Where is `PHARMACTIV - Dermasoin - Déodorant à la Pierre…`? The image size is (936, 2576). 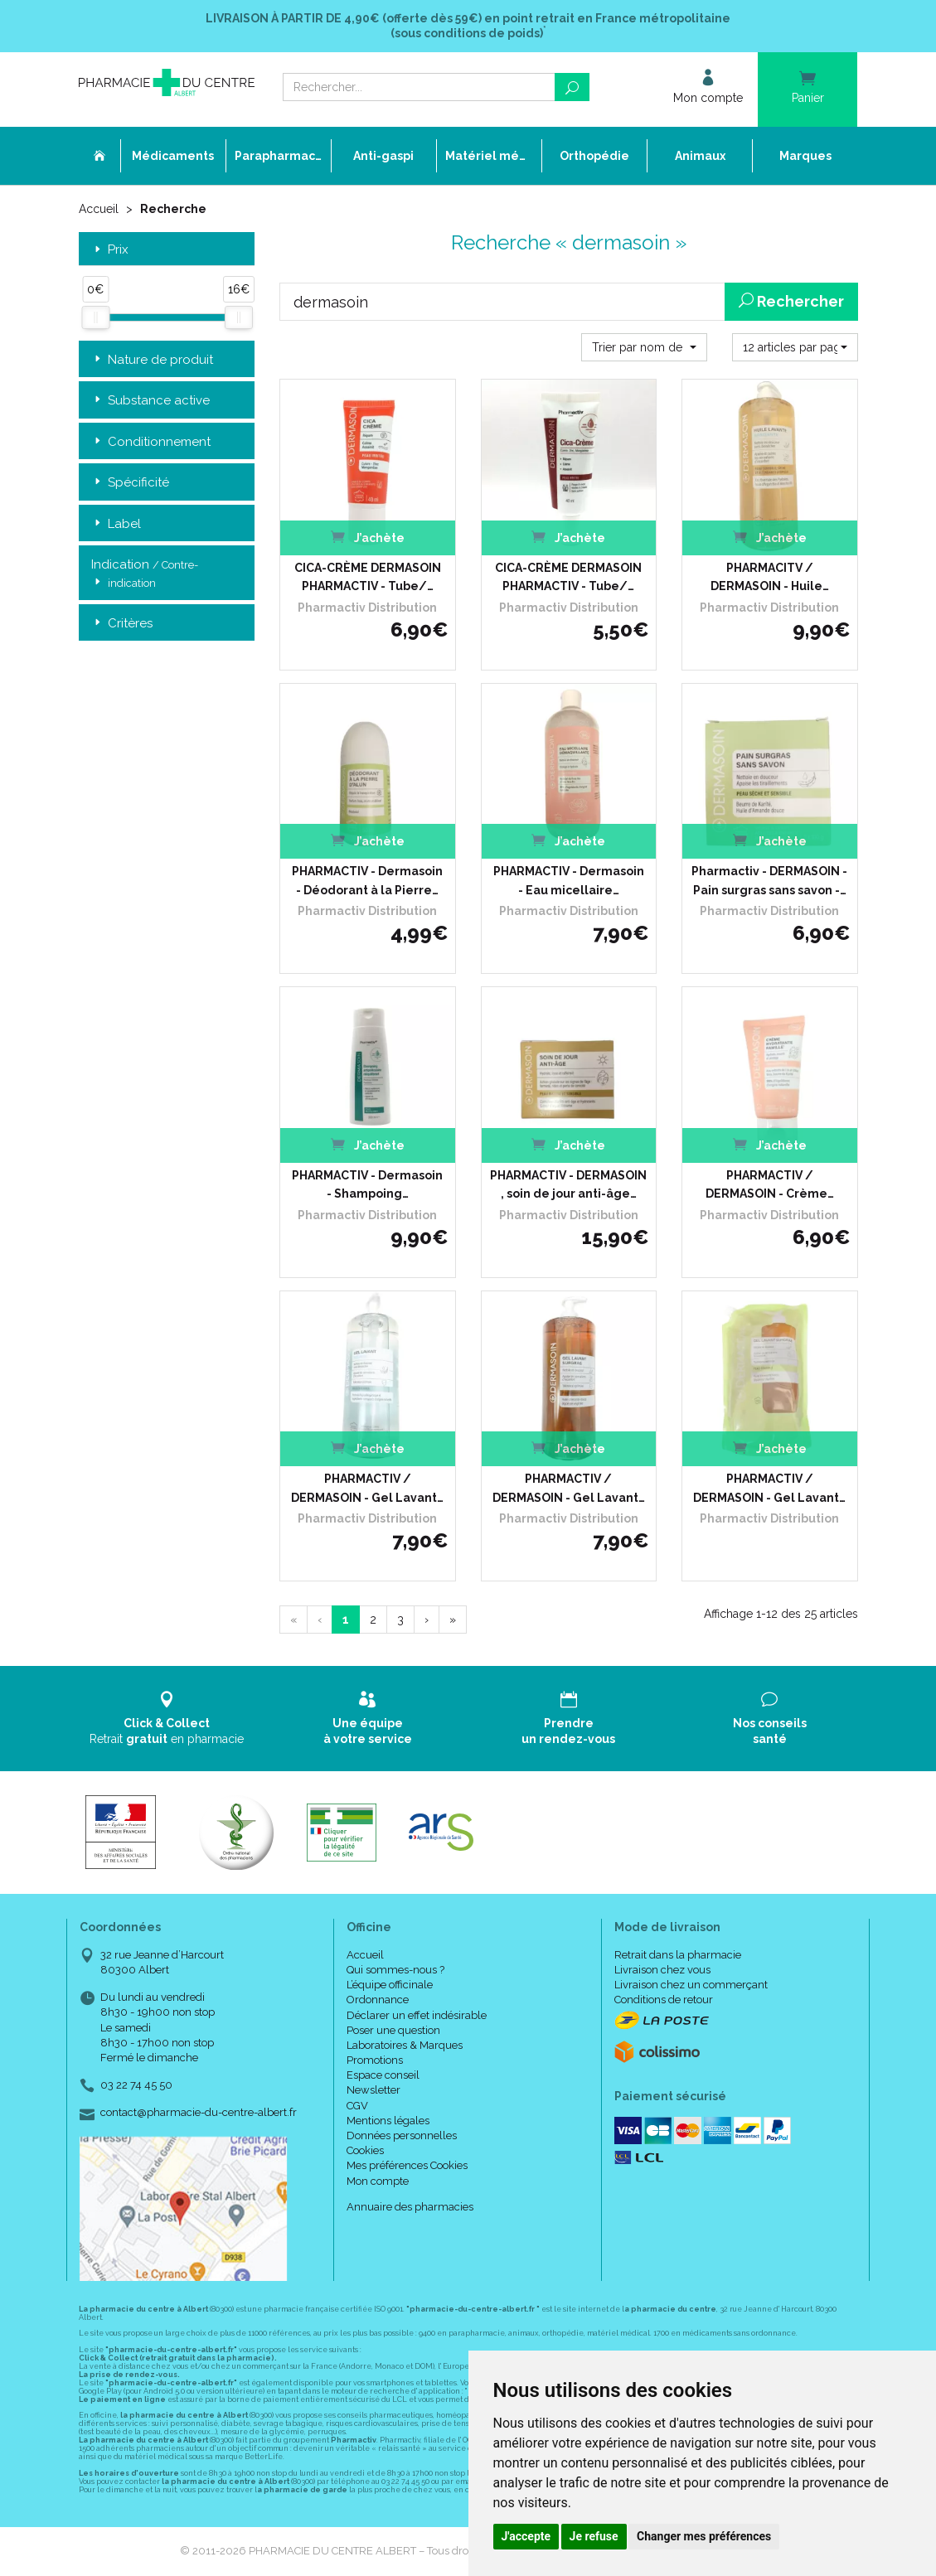 PHARMACTIV - Dermasoin - Déodorant à la Pierre… is located at coordinates (367, 880).